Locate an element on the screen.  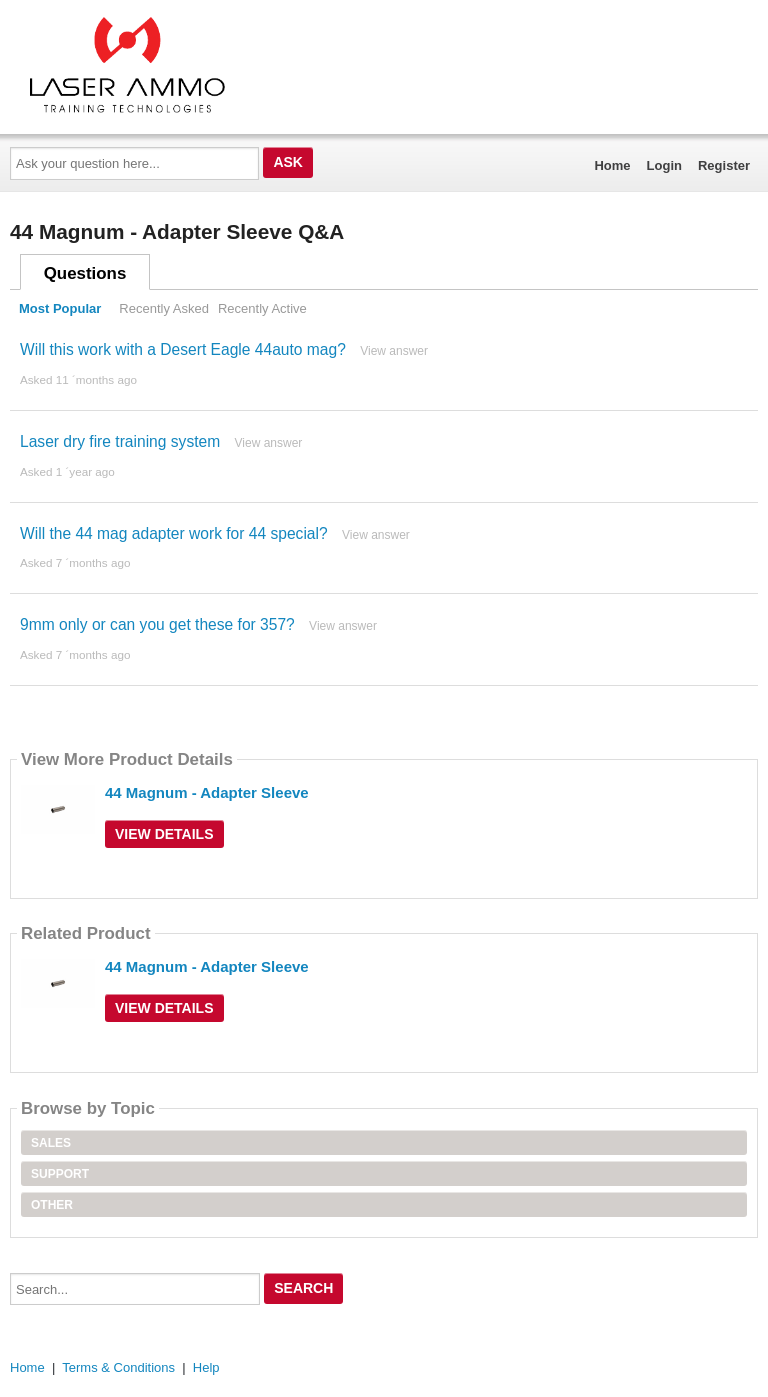
Login is located at coordinates (664, 165).